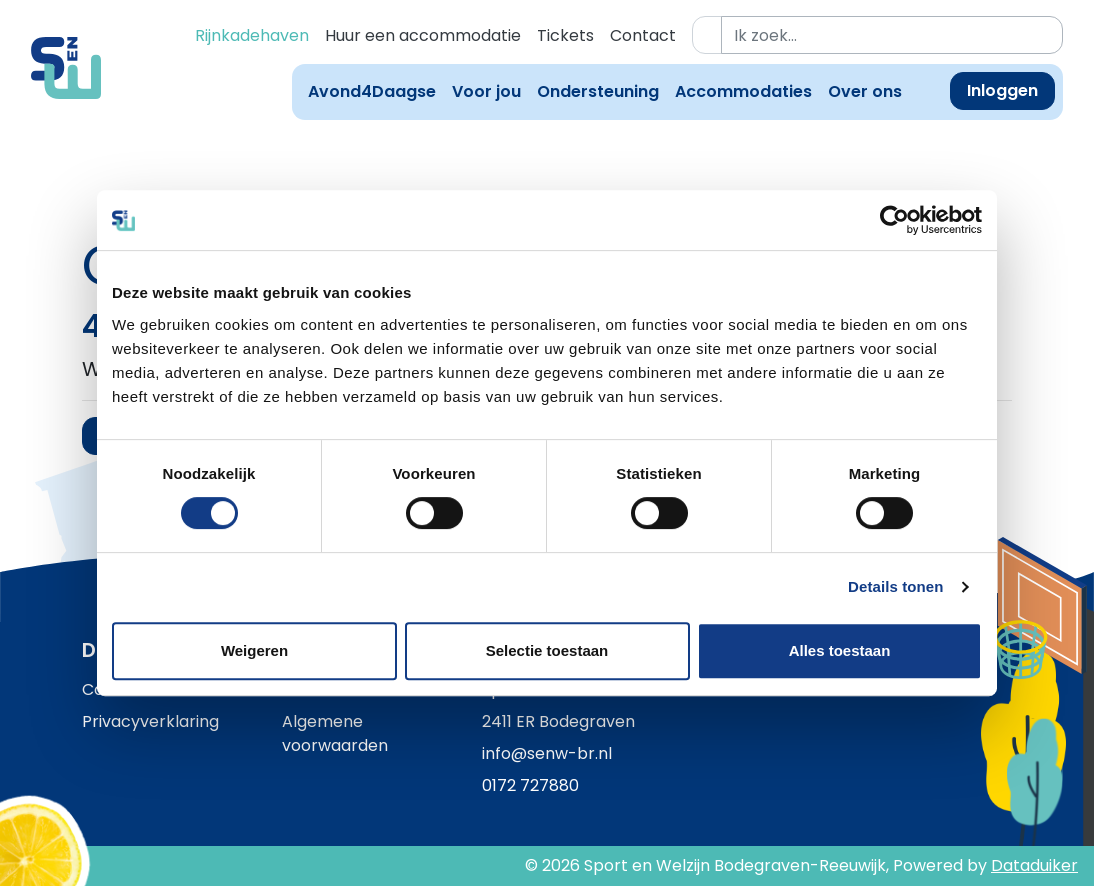 The height and width of the screenshot is (886, 1094). What do you see at coordinates (1034, 865) in the screenshot?
I see `Dataduiker` at bounding box center [1034, 865].